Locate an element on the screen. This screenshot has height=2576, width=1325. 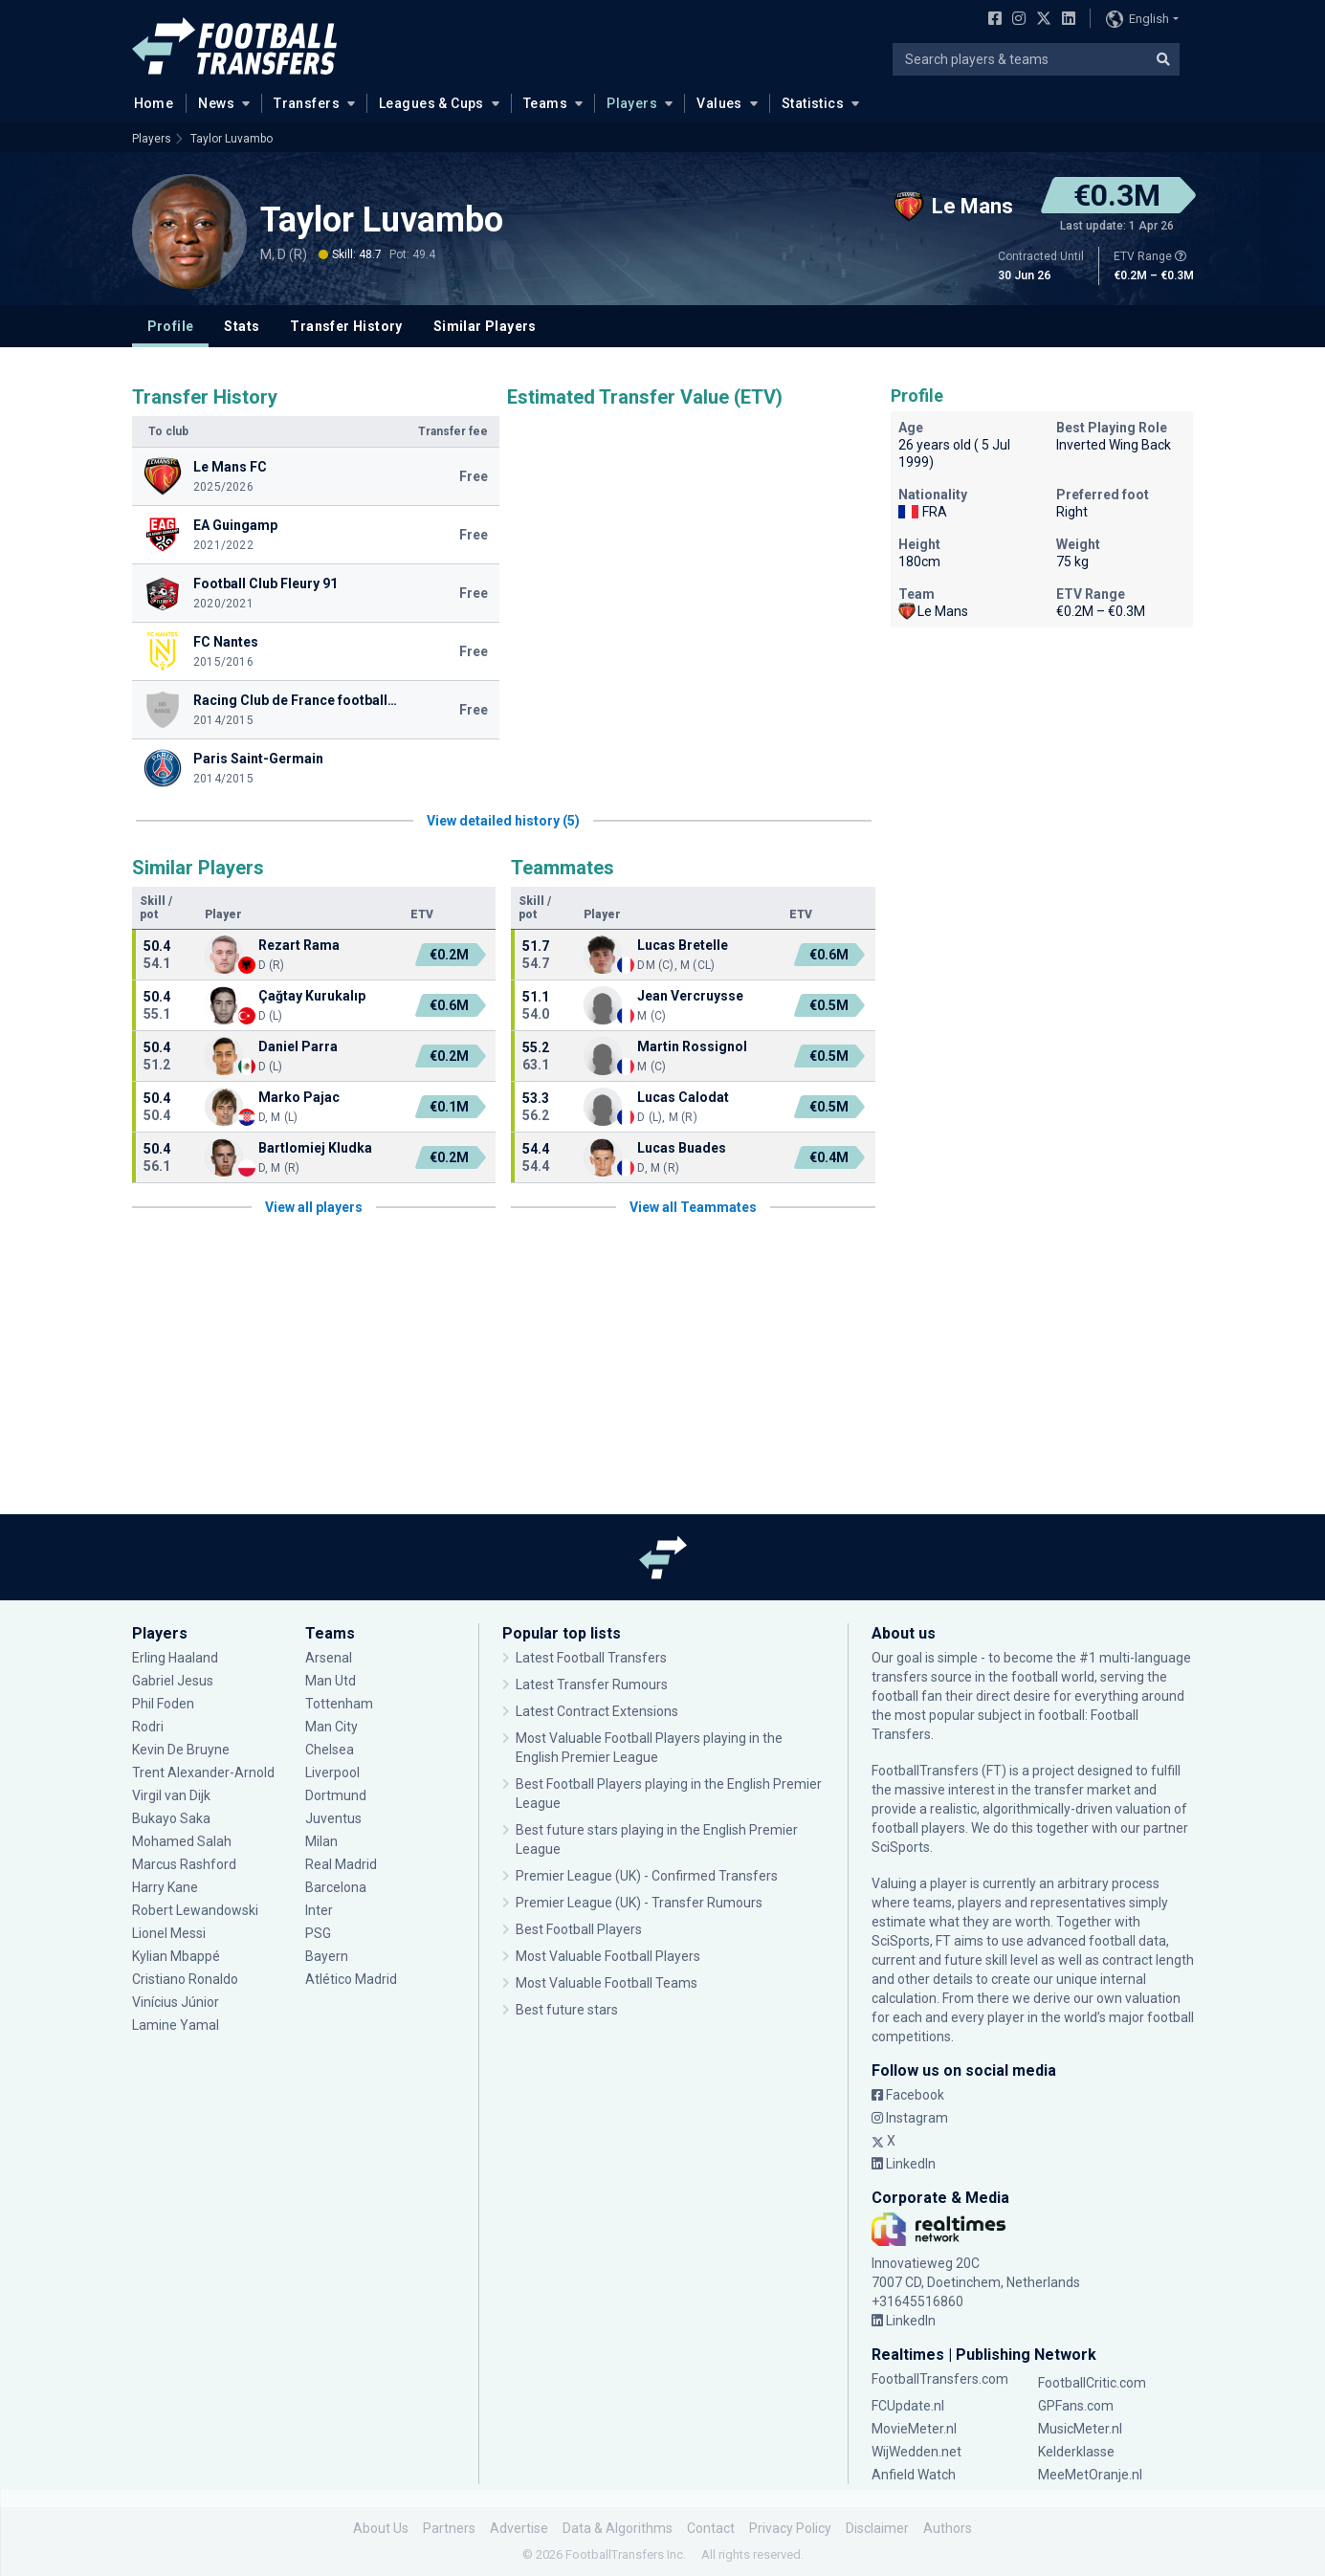
Stats is located at coordinates (241, 326).